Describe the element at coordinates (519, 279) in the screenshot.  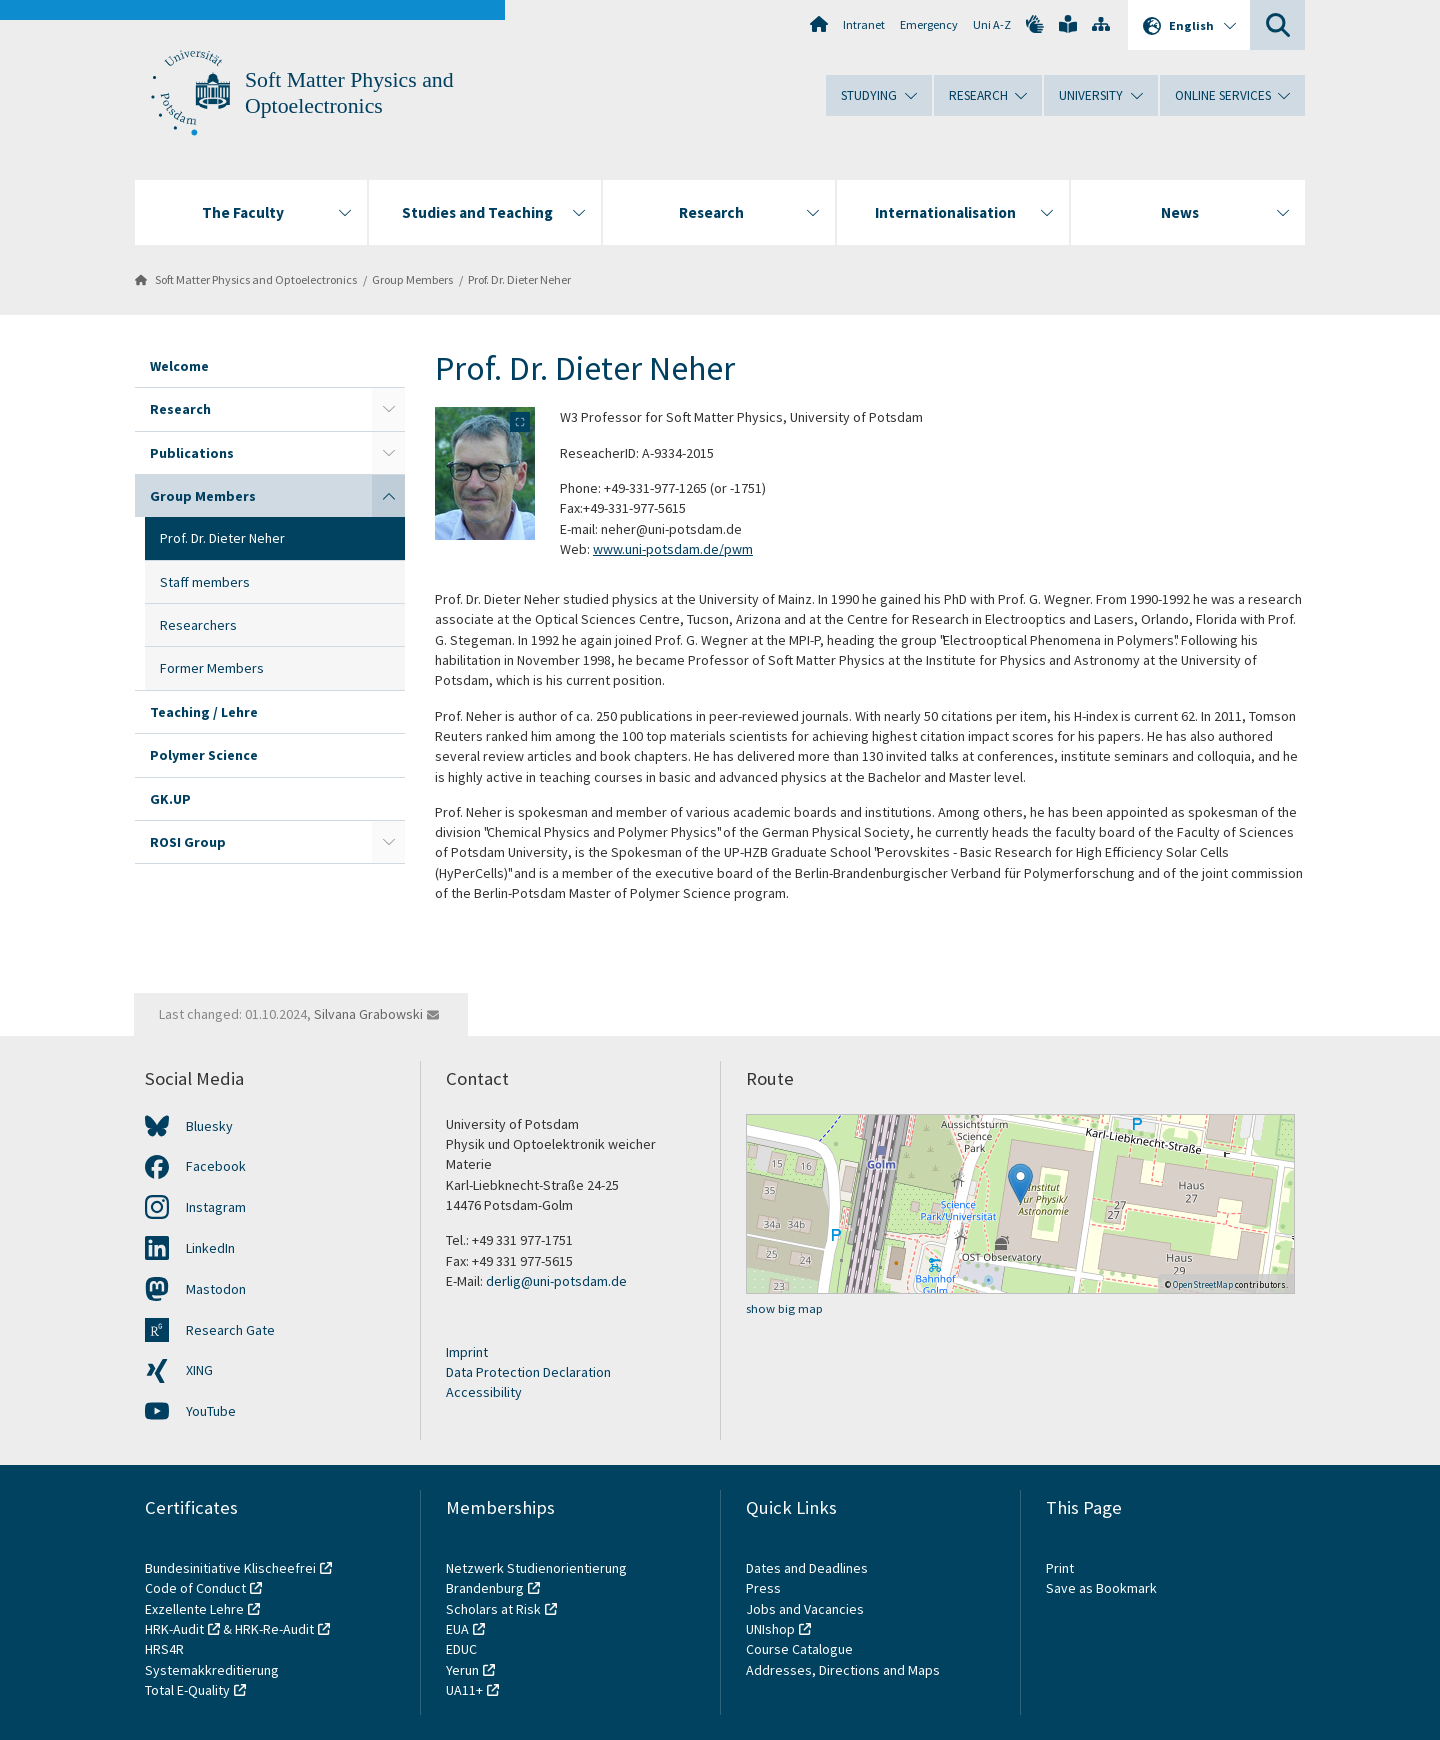
I see `Prof. Dr. Dieter Neher` at that location.